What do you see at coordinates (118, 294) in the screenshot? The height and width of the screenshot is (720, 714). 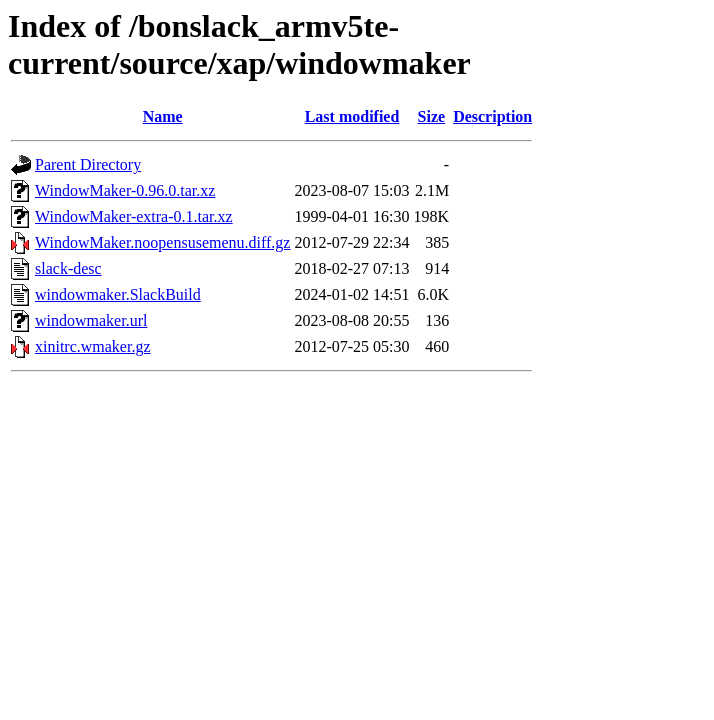 I see `windowmaker.SlackBuild` at bounding box center [118, 294].